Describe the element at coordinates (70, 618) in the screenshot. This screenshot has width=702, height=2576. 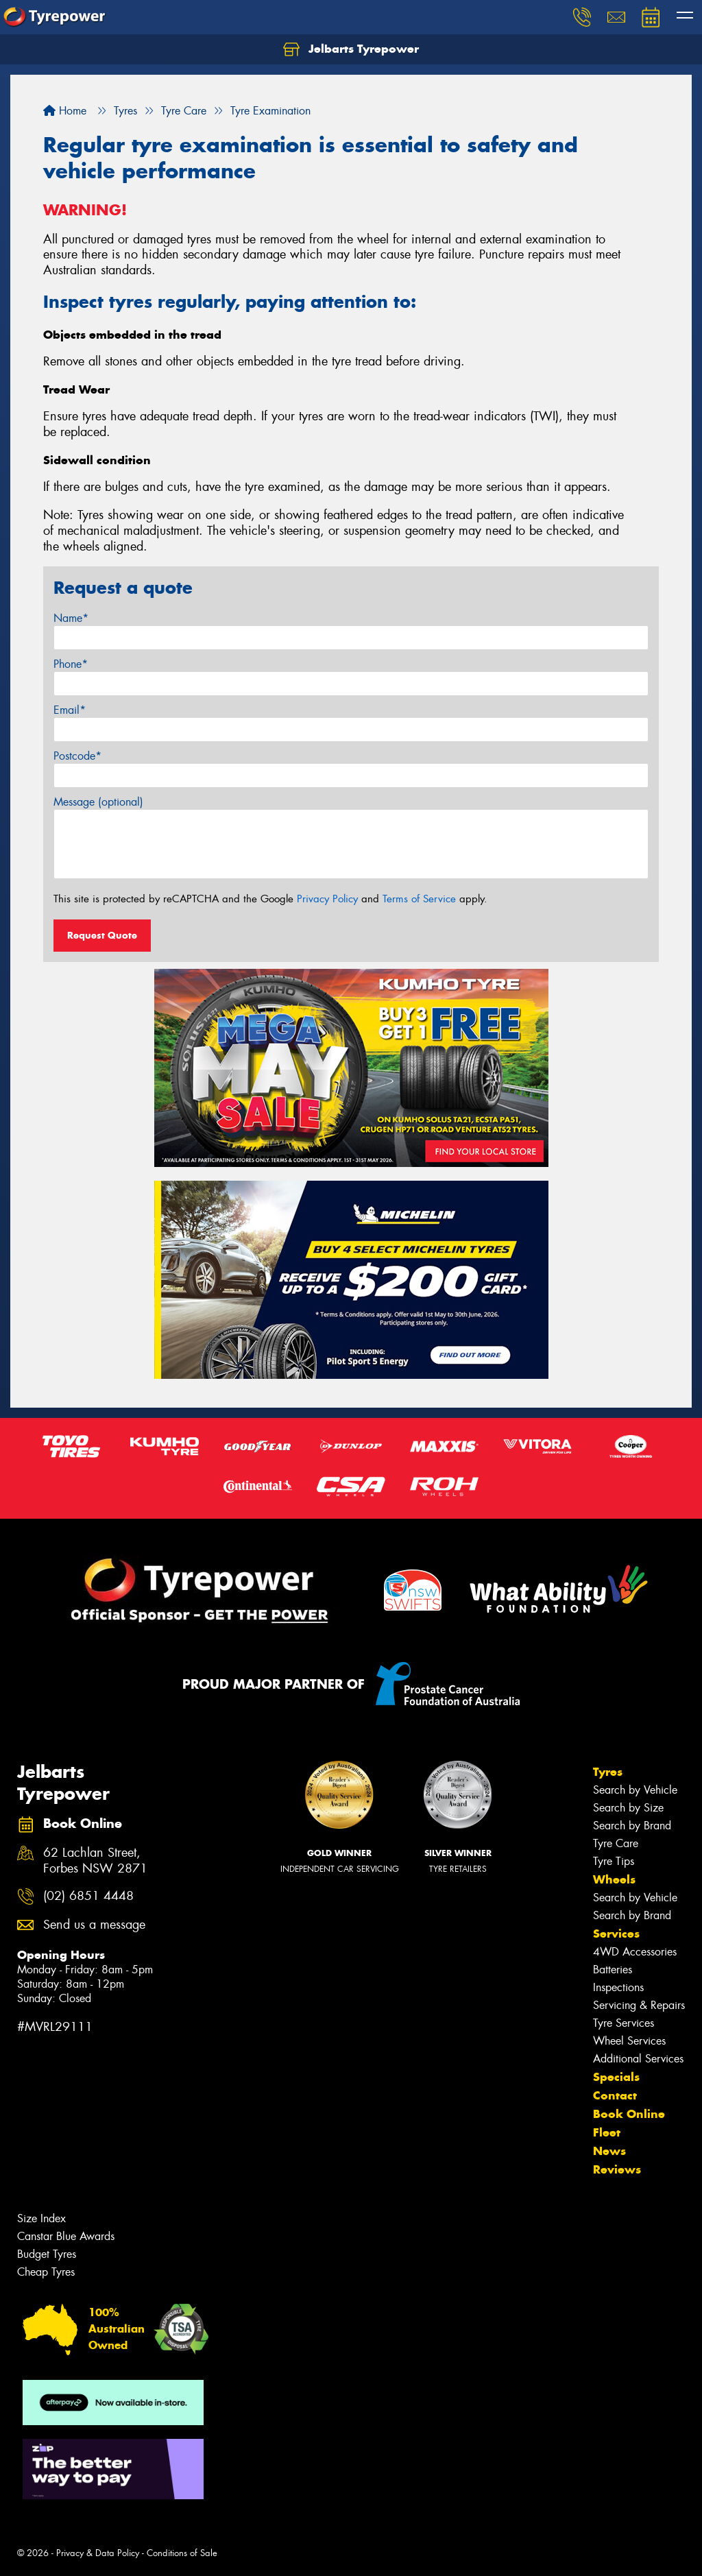
I see `Name*` at that location.